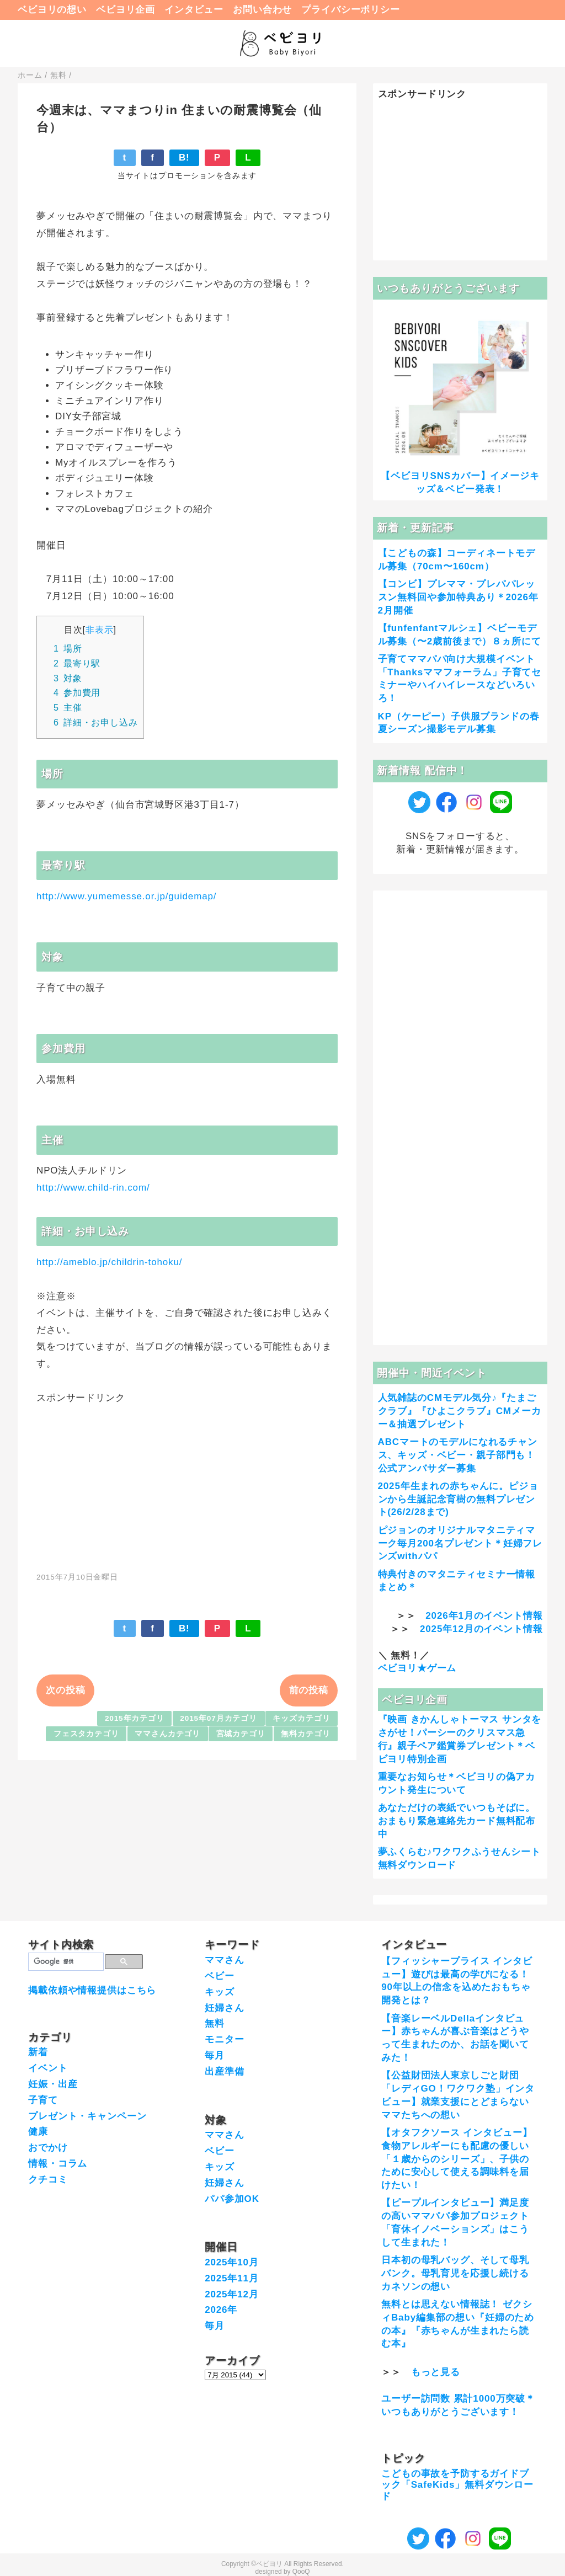 Image resolution: width=565 pixels, height=2576 pixels. Describe the element at coordinates (232, 2199) in the screenshot. I see `パパ参加OK` at that location.